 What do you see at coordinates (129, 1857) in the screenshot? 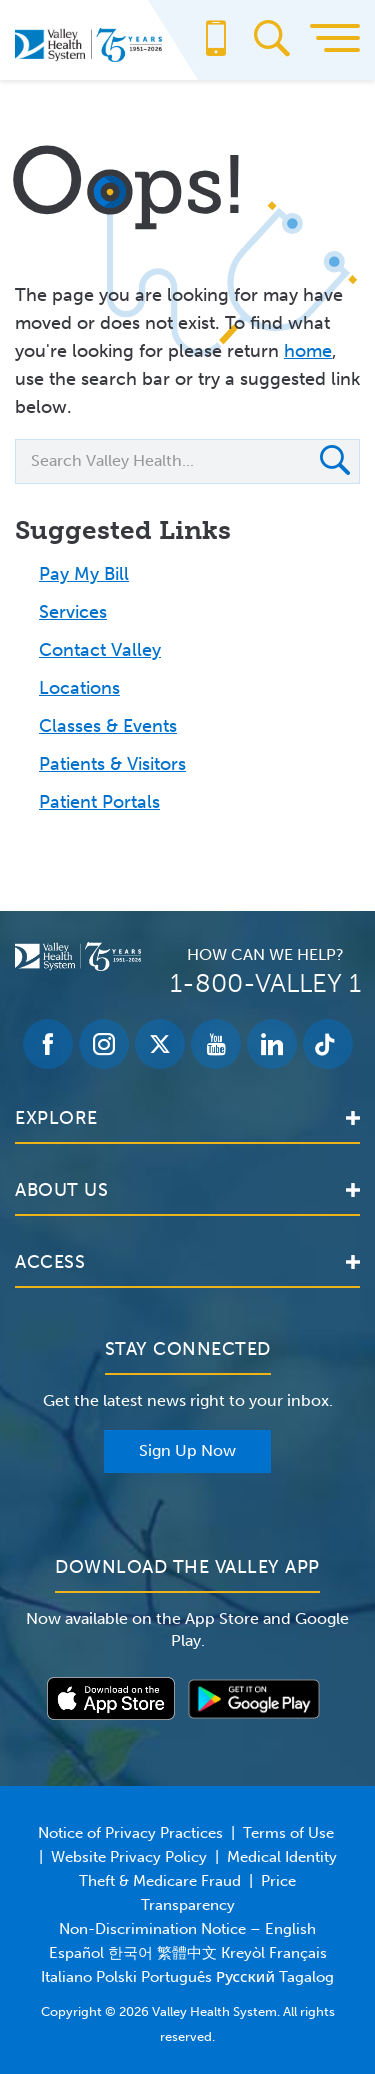
I see `Website Privacy Policy` at bounding box center [129, 1857].